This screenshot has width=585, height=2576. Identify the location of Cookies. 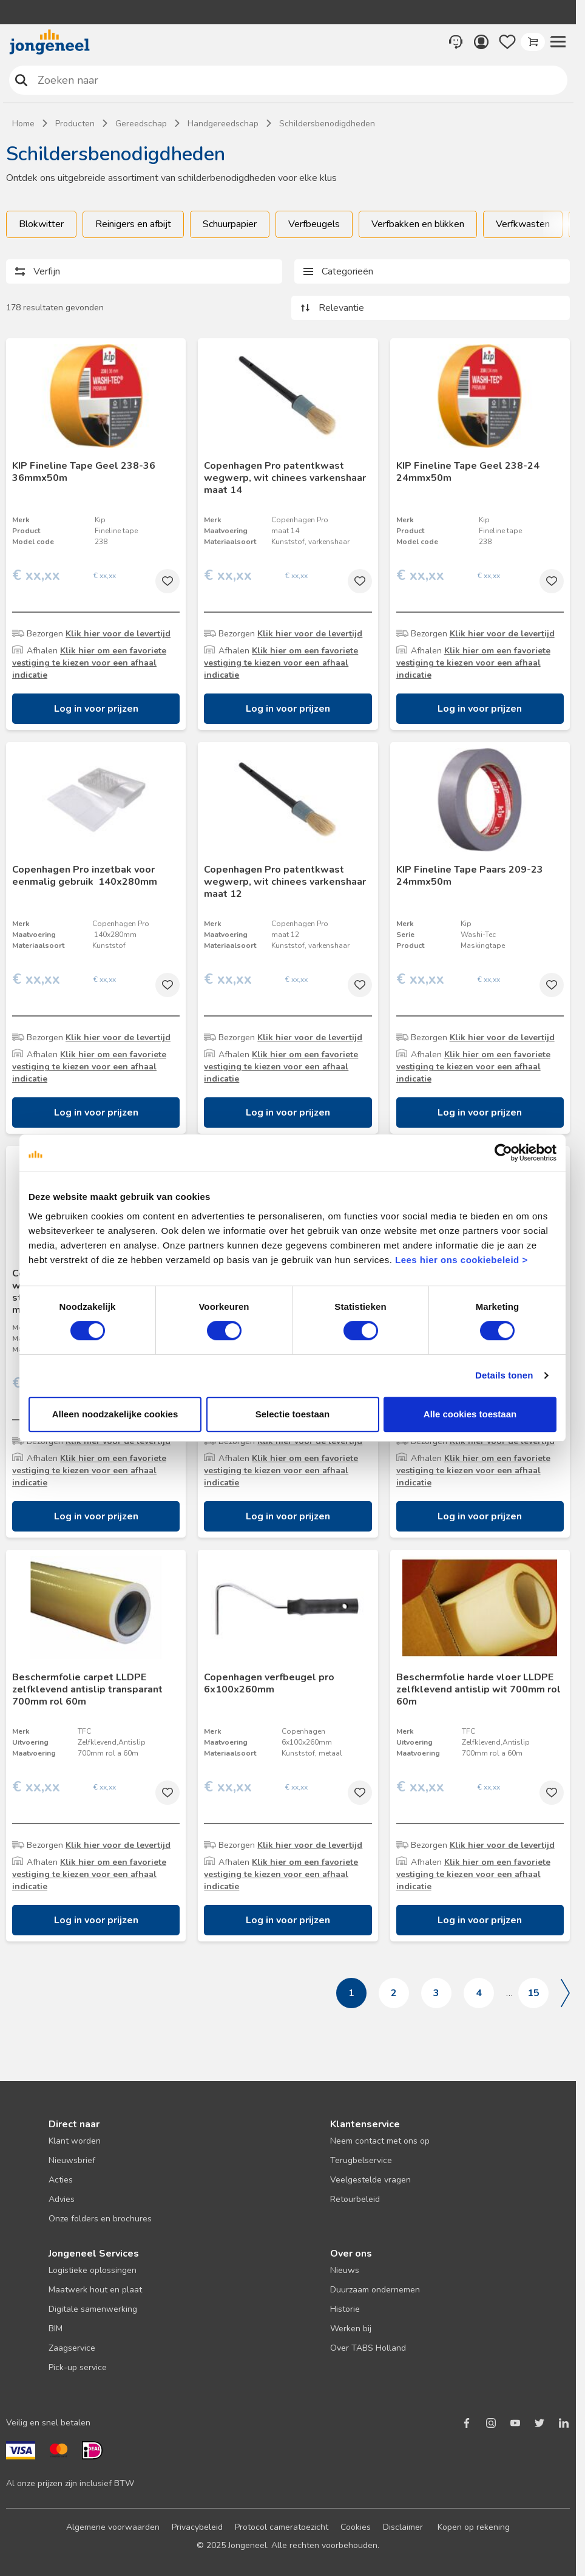
(355, 2527).